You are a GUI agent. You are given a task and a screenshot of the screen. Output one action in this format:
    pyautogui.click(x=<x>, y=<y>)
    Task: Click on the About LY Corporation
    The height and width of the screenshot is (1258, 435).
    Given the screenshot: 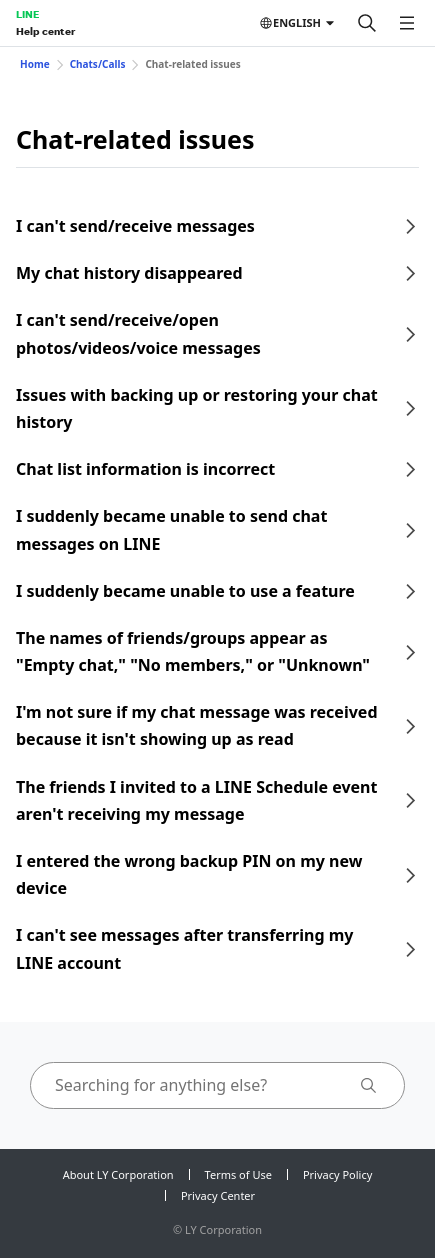 What is the action you would take?
    pyautogui.click(x=118, y=1174)
    